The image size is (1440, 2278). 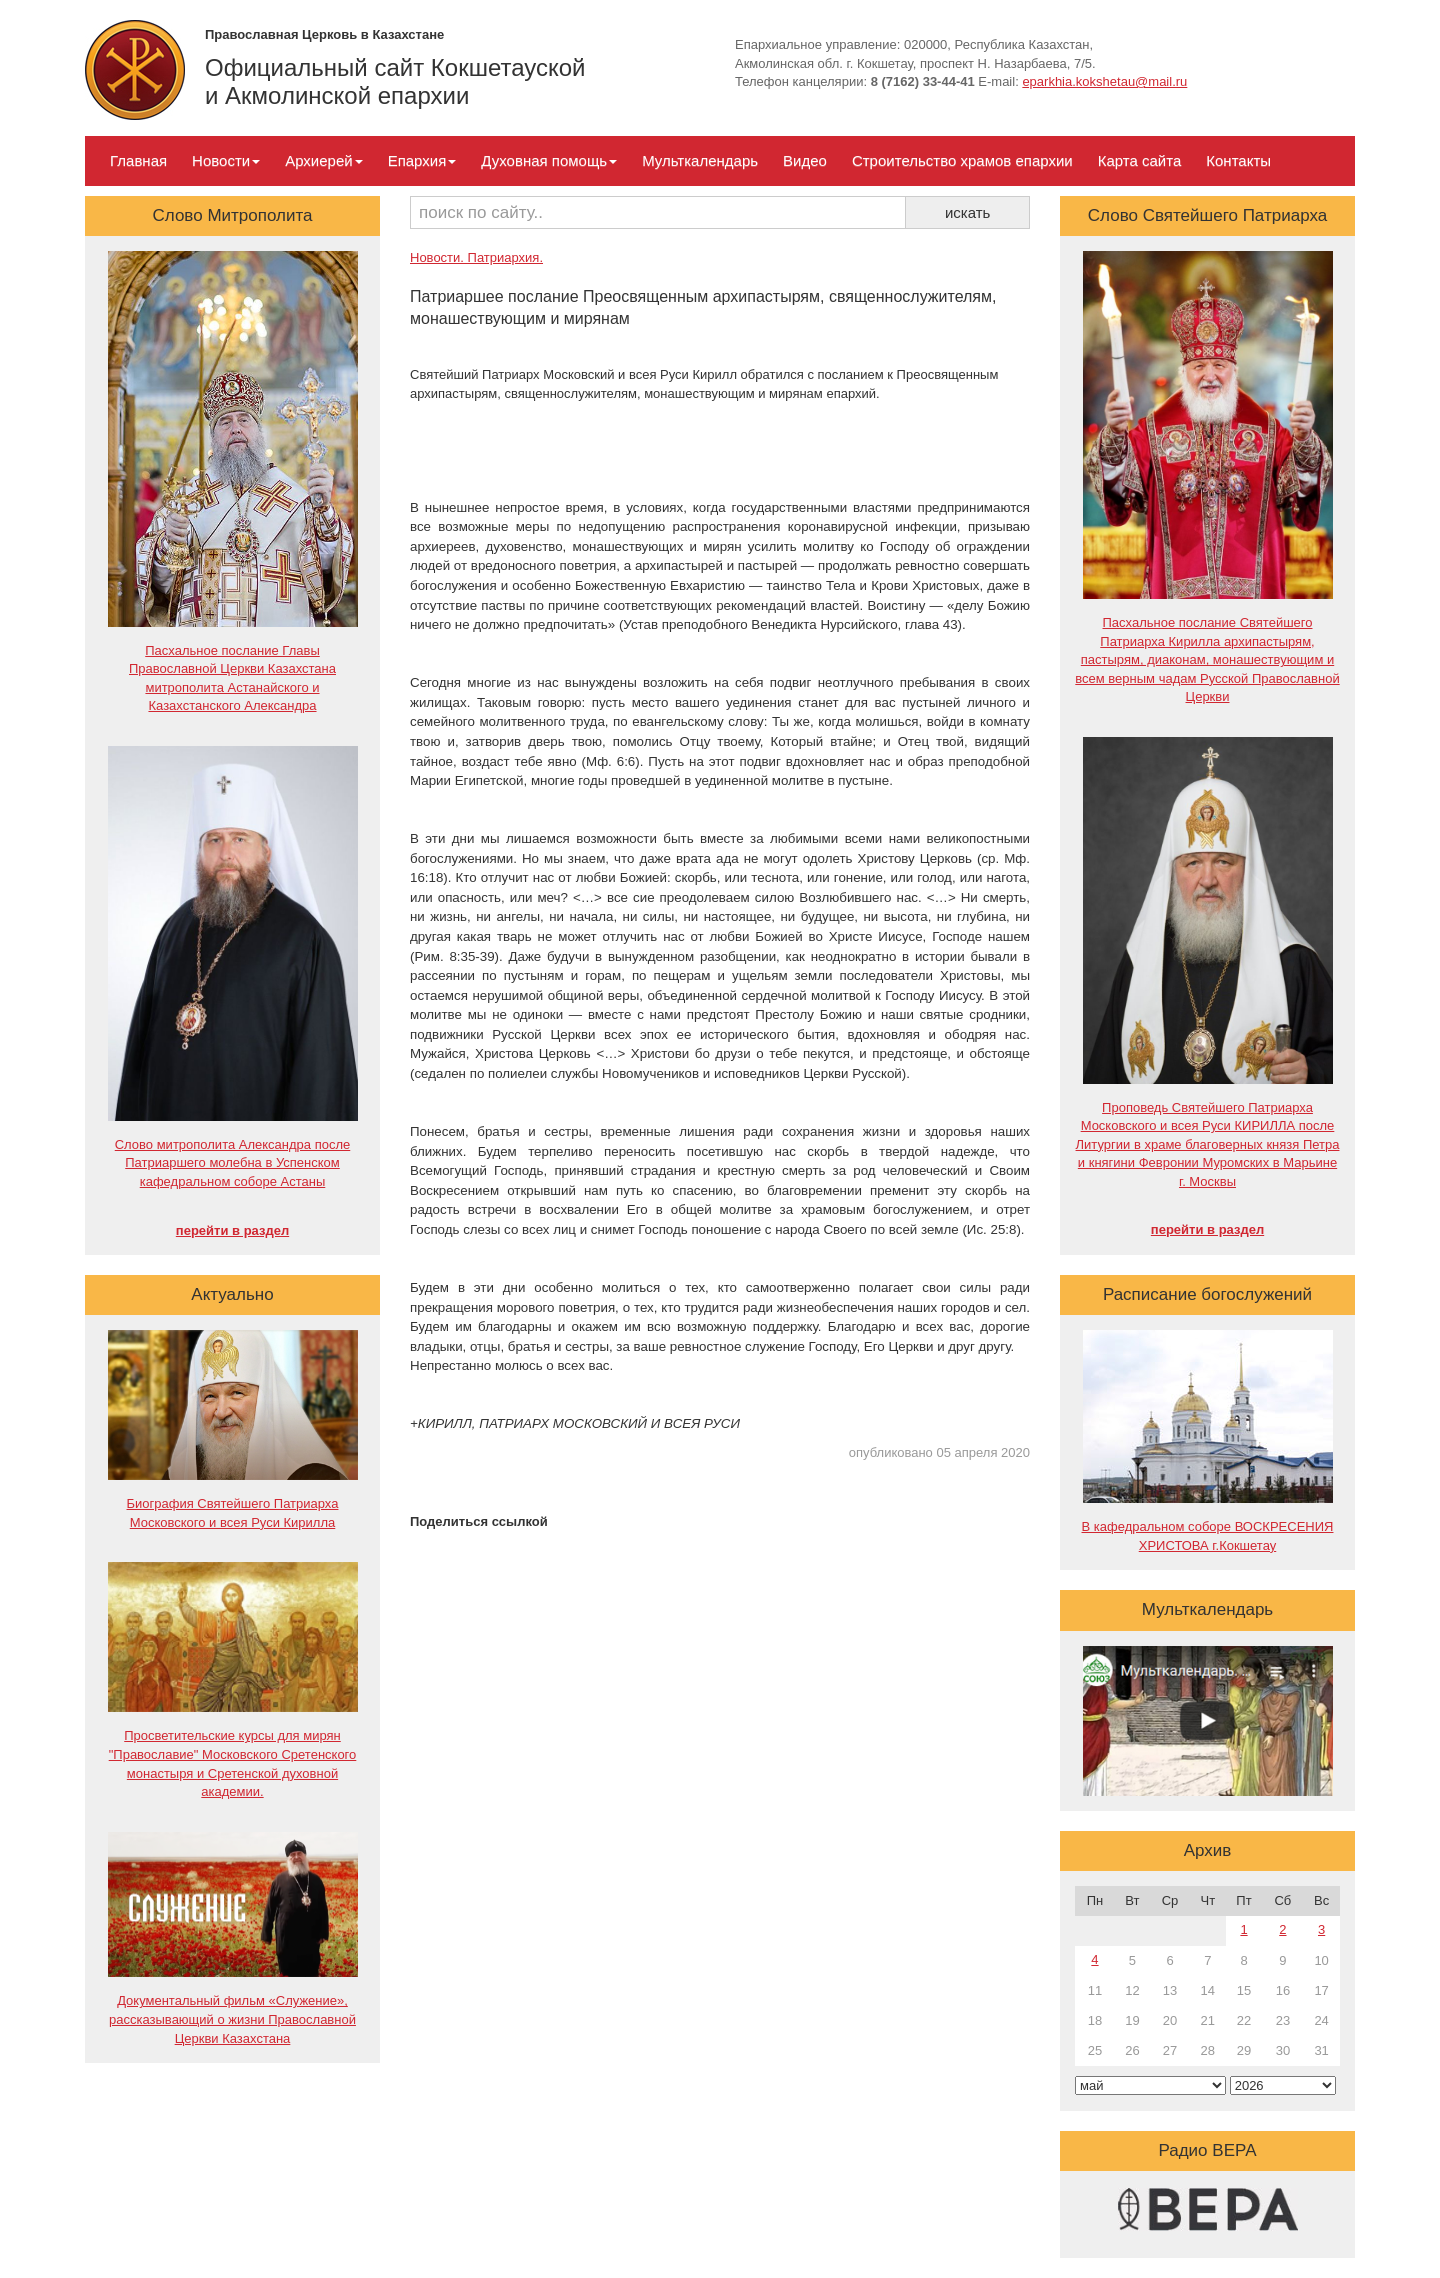 What do you see at coordinates (232, 1230) in the screenshot?
I see `перейти в раздел` at bounding box center [232, 1230].